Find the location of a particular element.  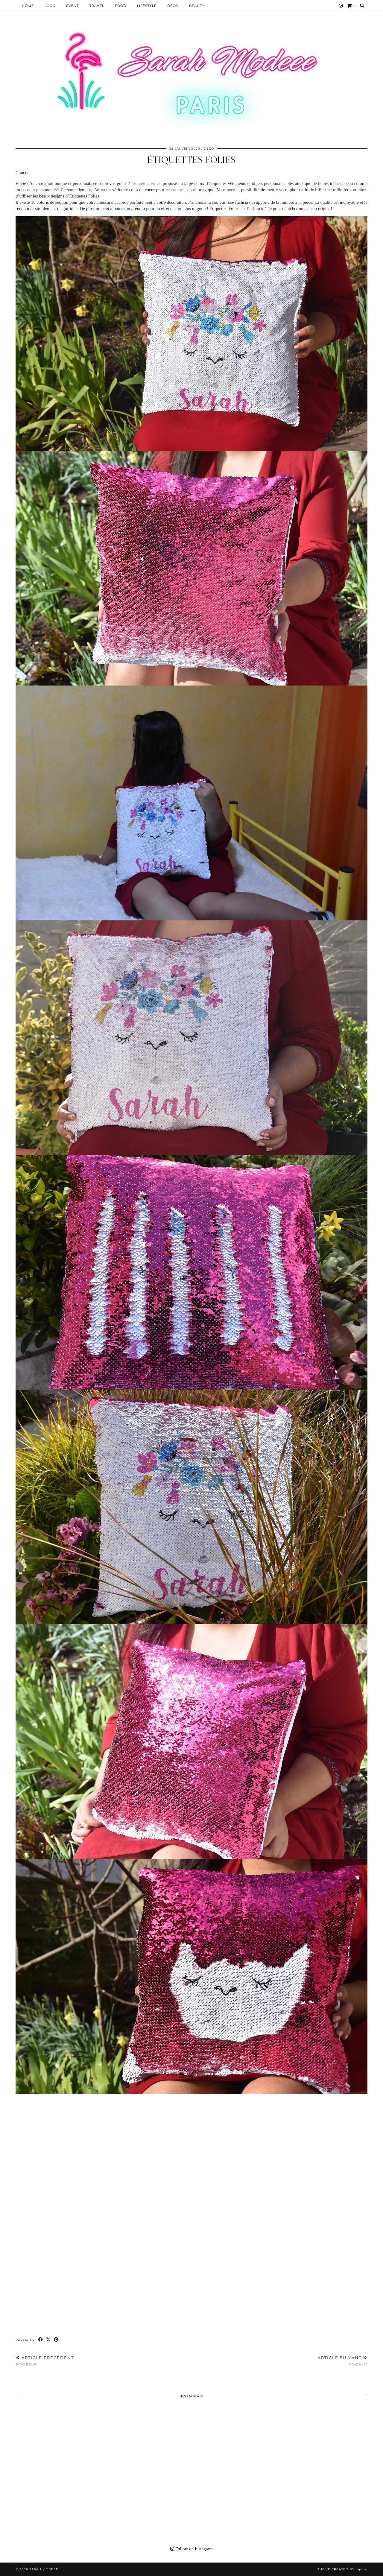

Travel is located at coordinates (96, 6).